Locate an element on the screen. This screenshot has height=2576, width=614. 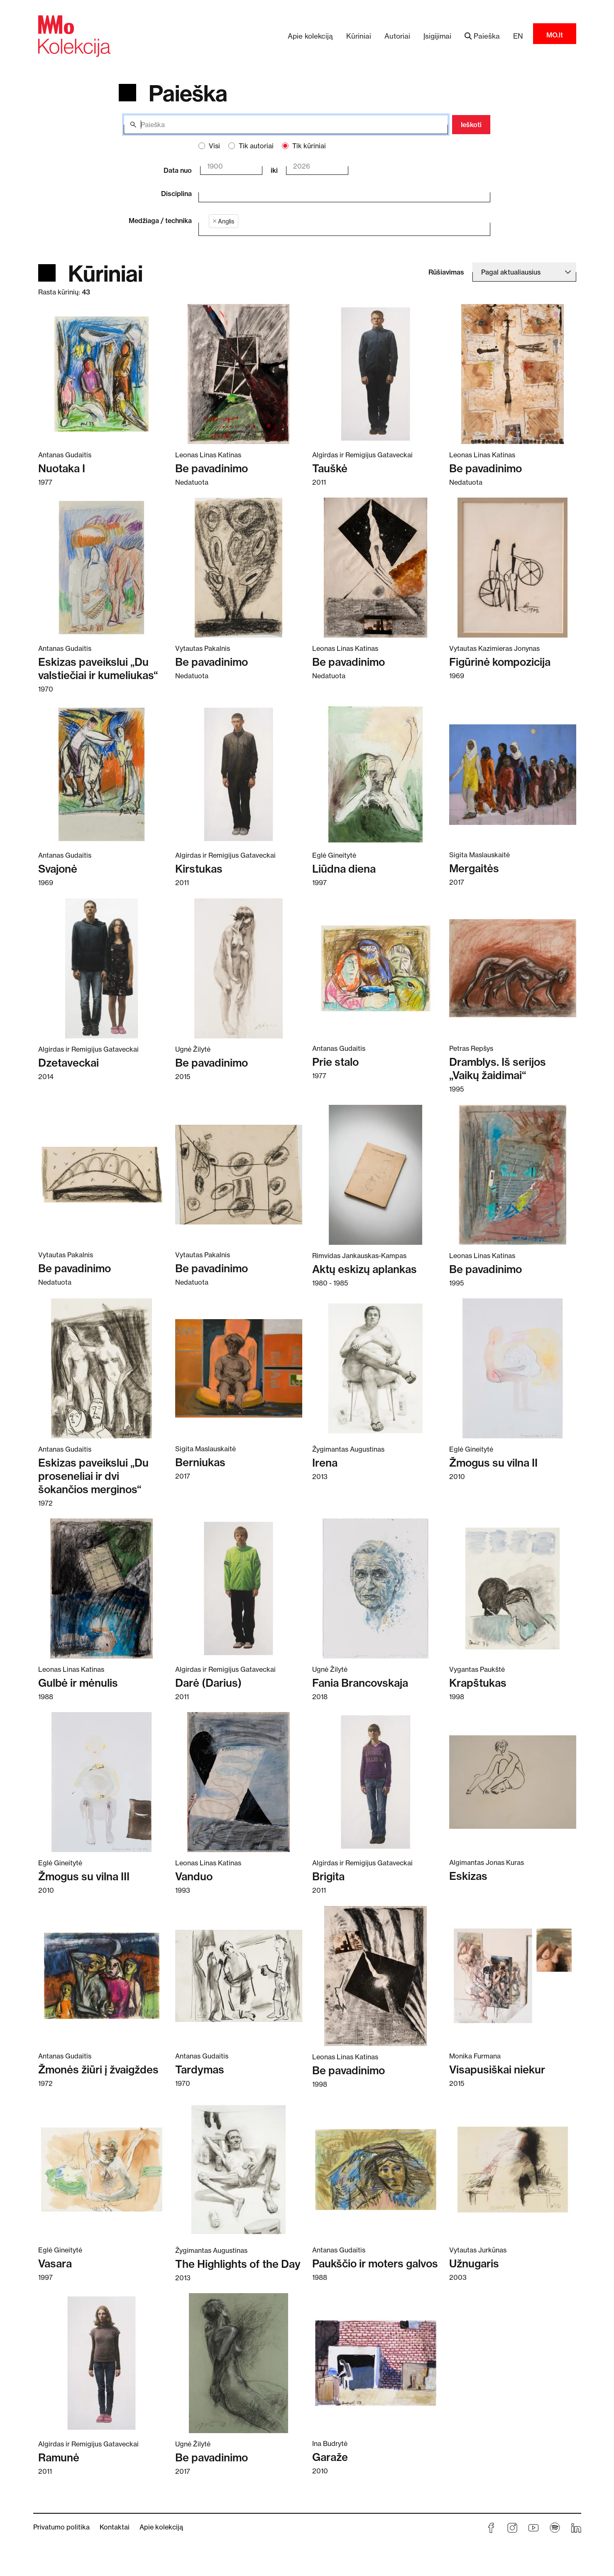
Privatumo politika is located at coordinates (61, 2527).